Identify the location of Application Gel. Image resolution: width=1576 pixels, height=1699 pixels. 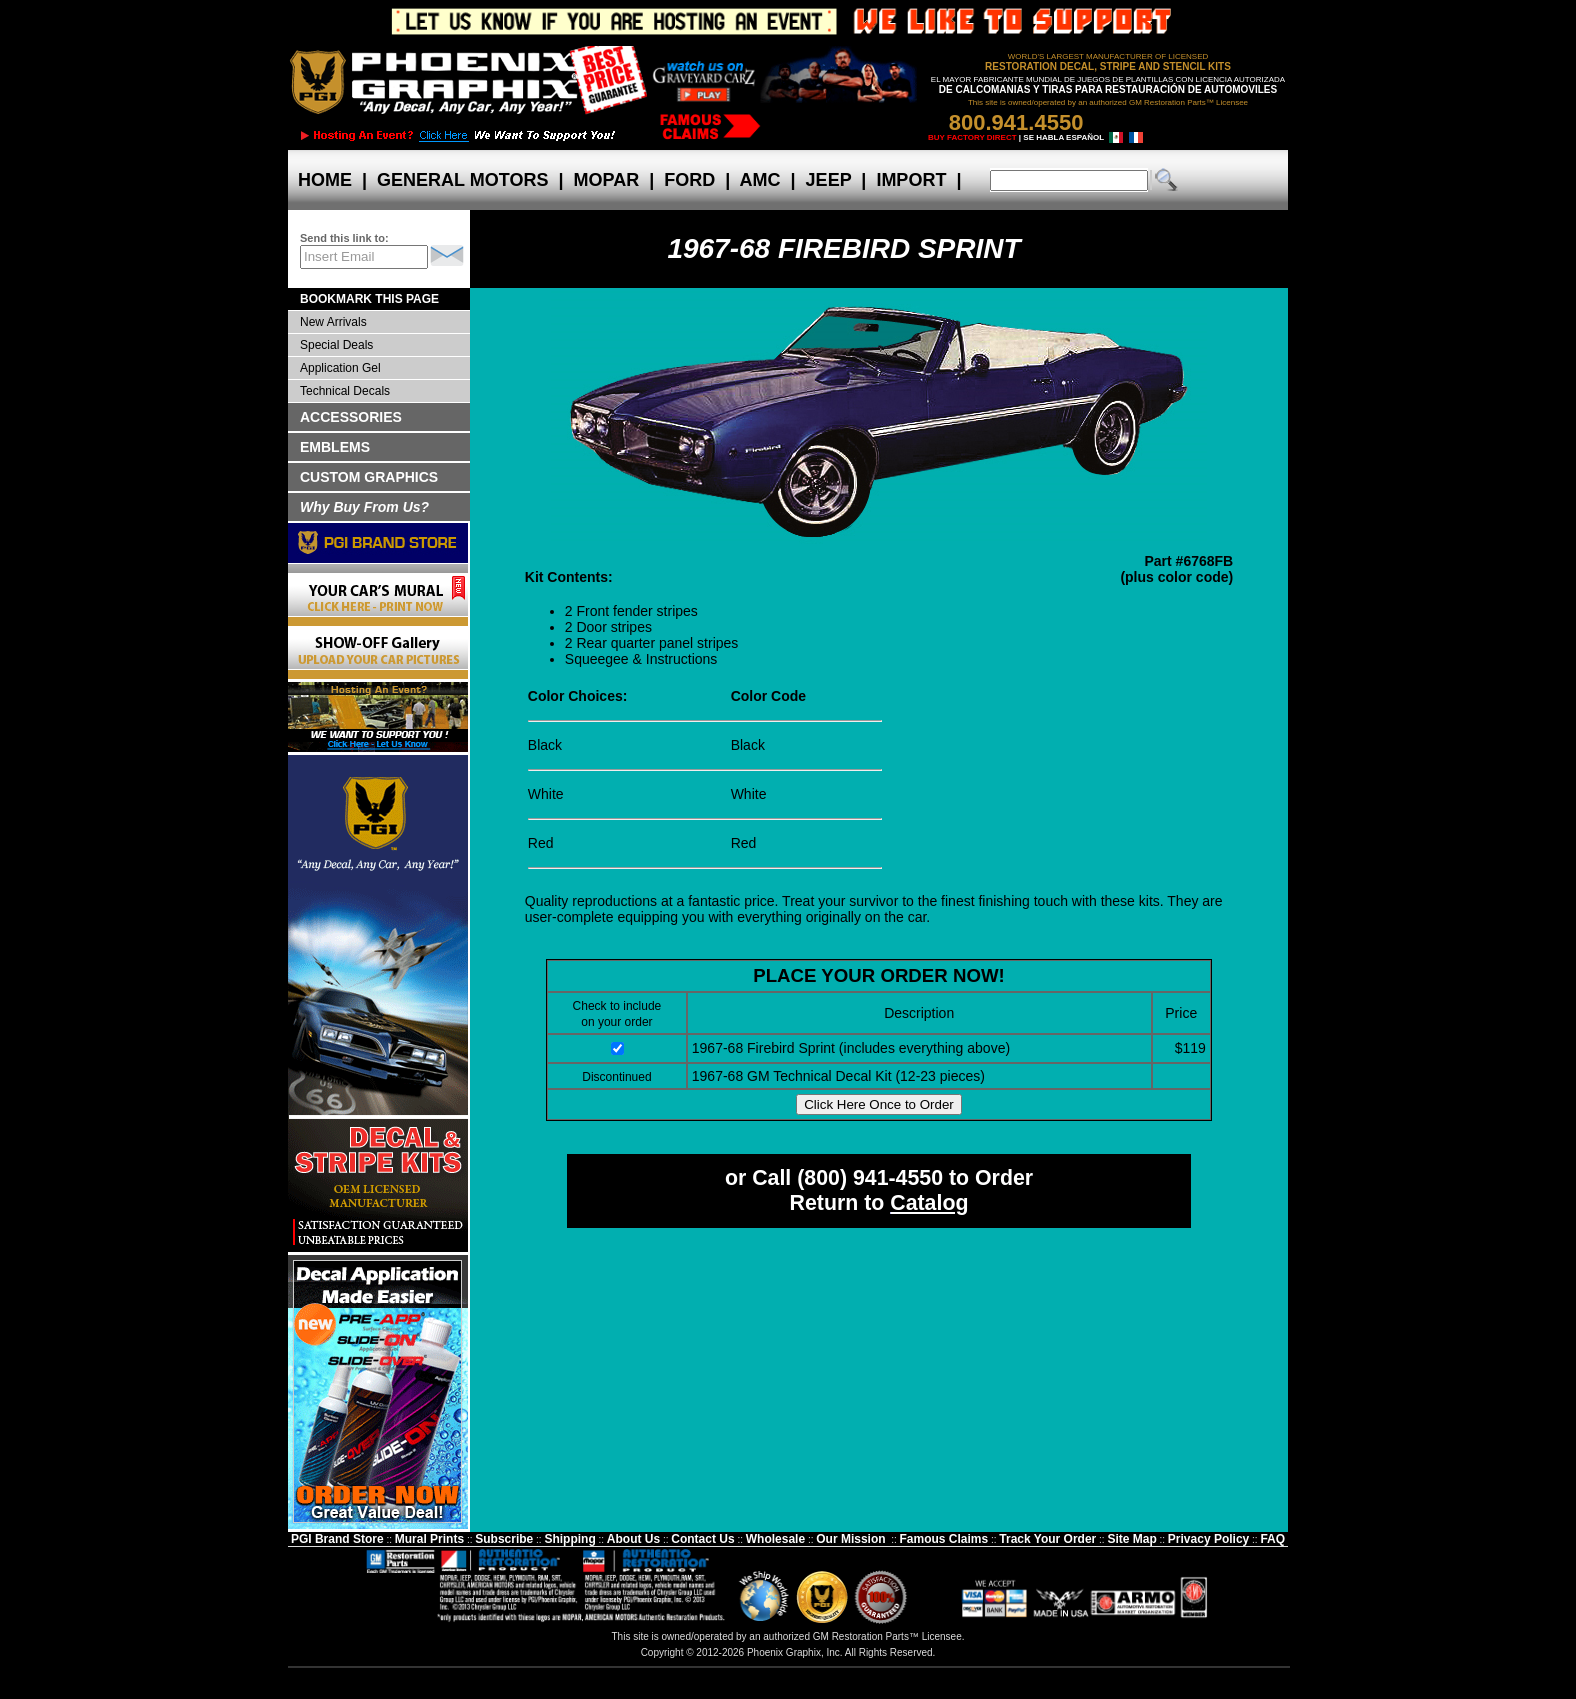
(340, 368).